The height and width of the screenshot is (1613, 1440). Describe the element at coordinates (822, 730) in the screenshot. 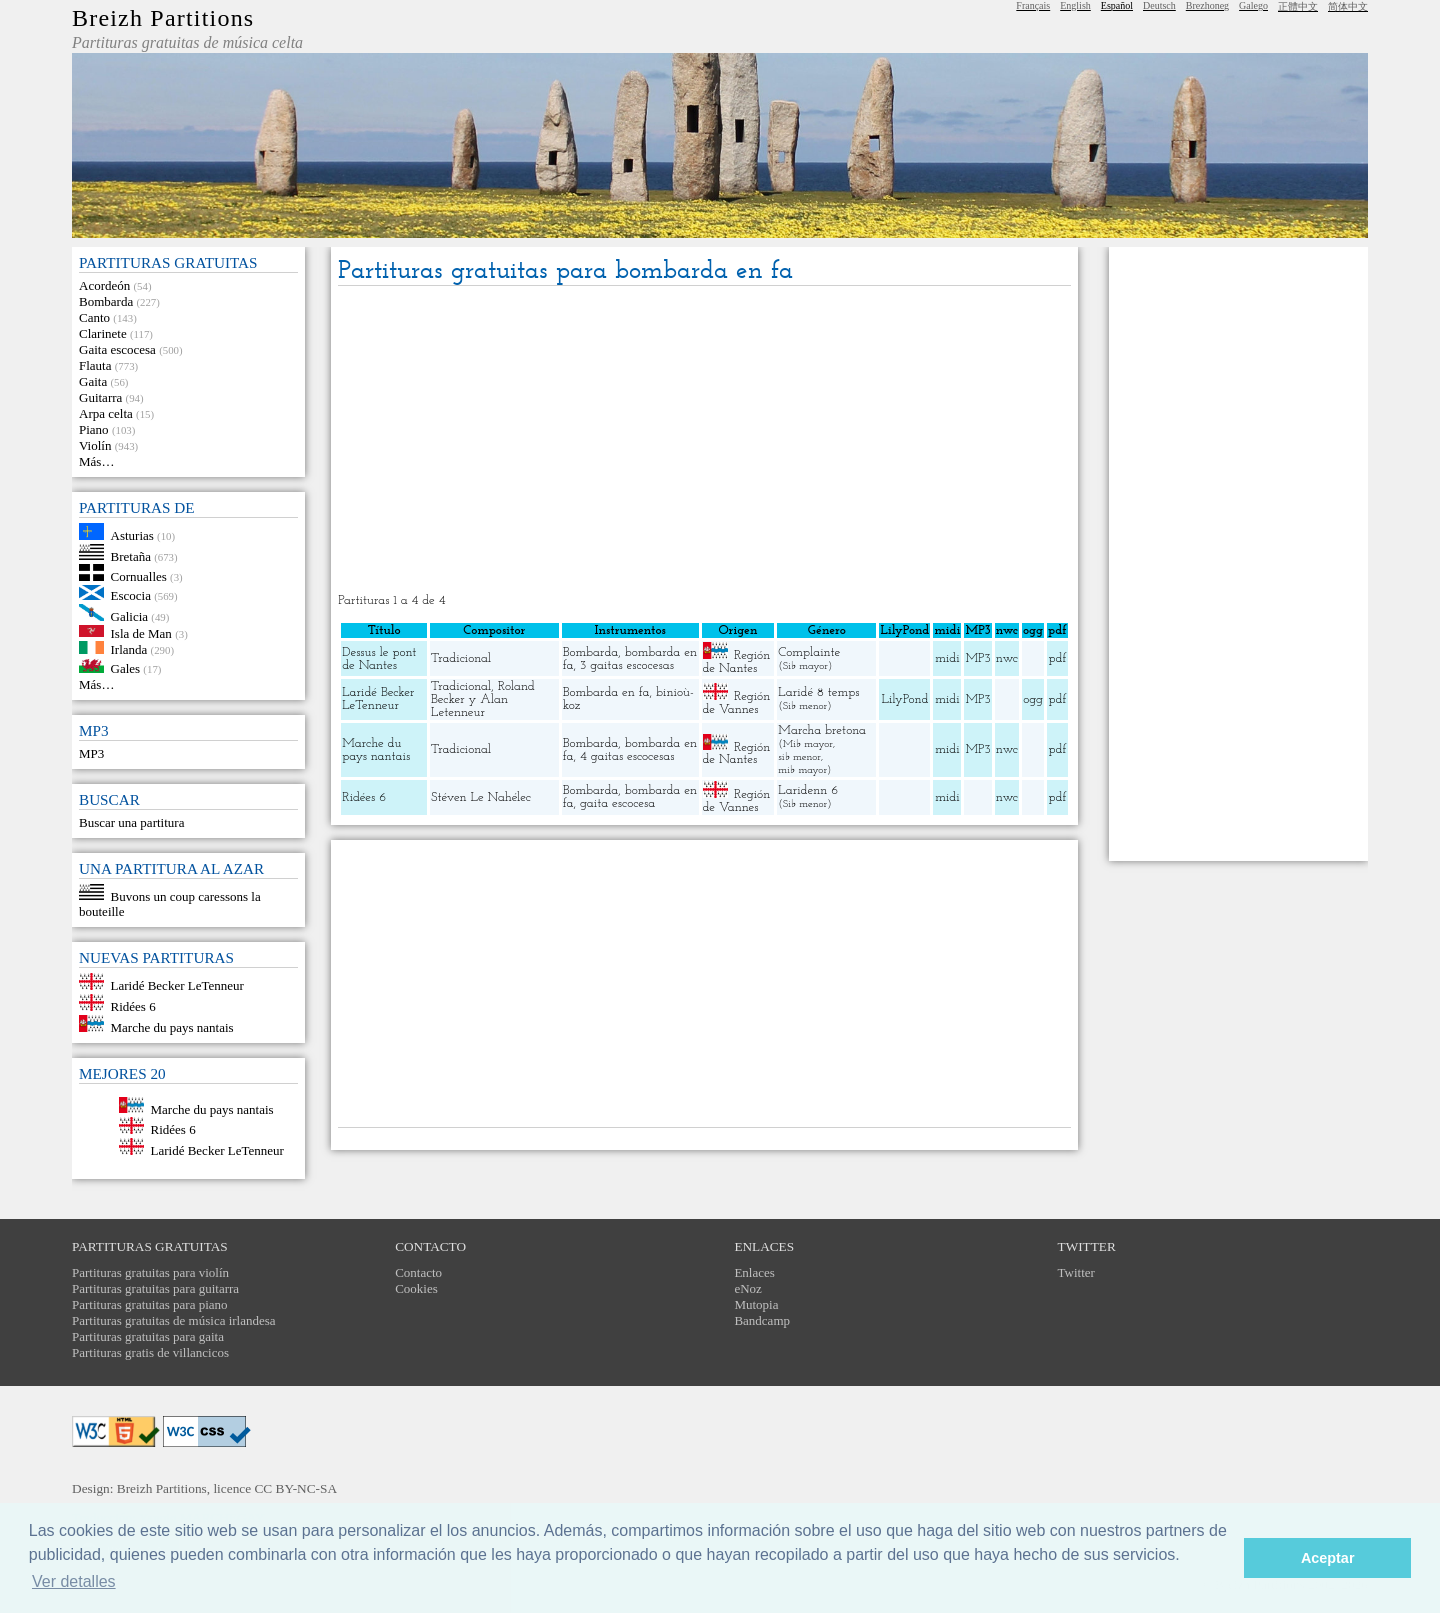

I see `Marcha bretona` at that location.